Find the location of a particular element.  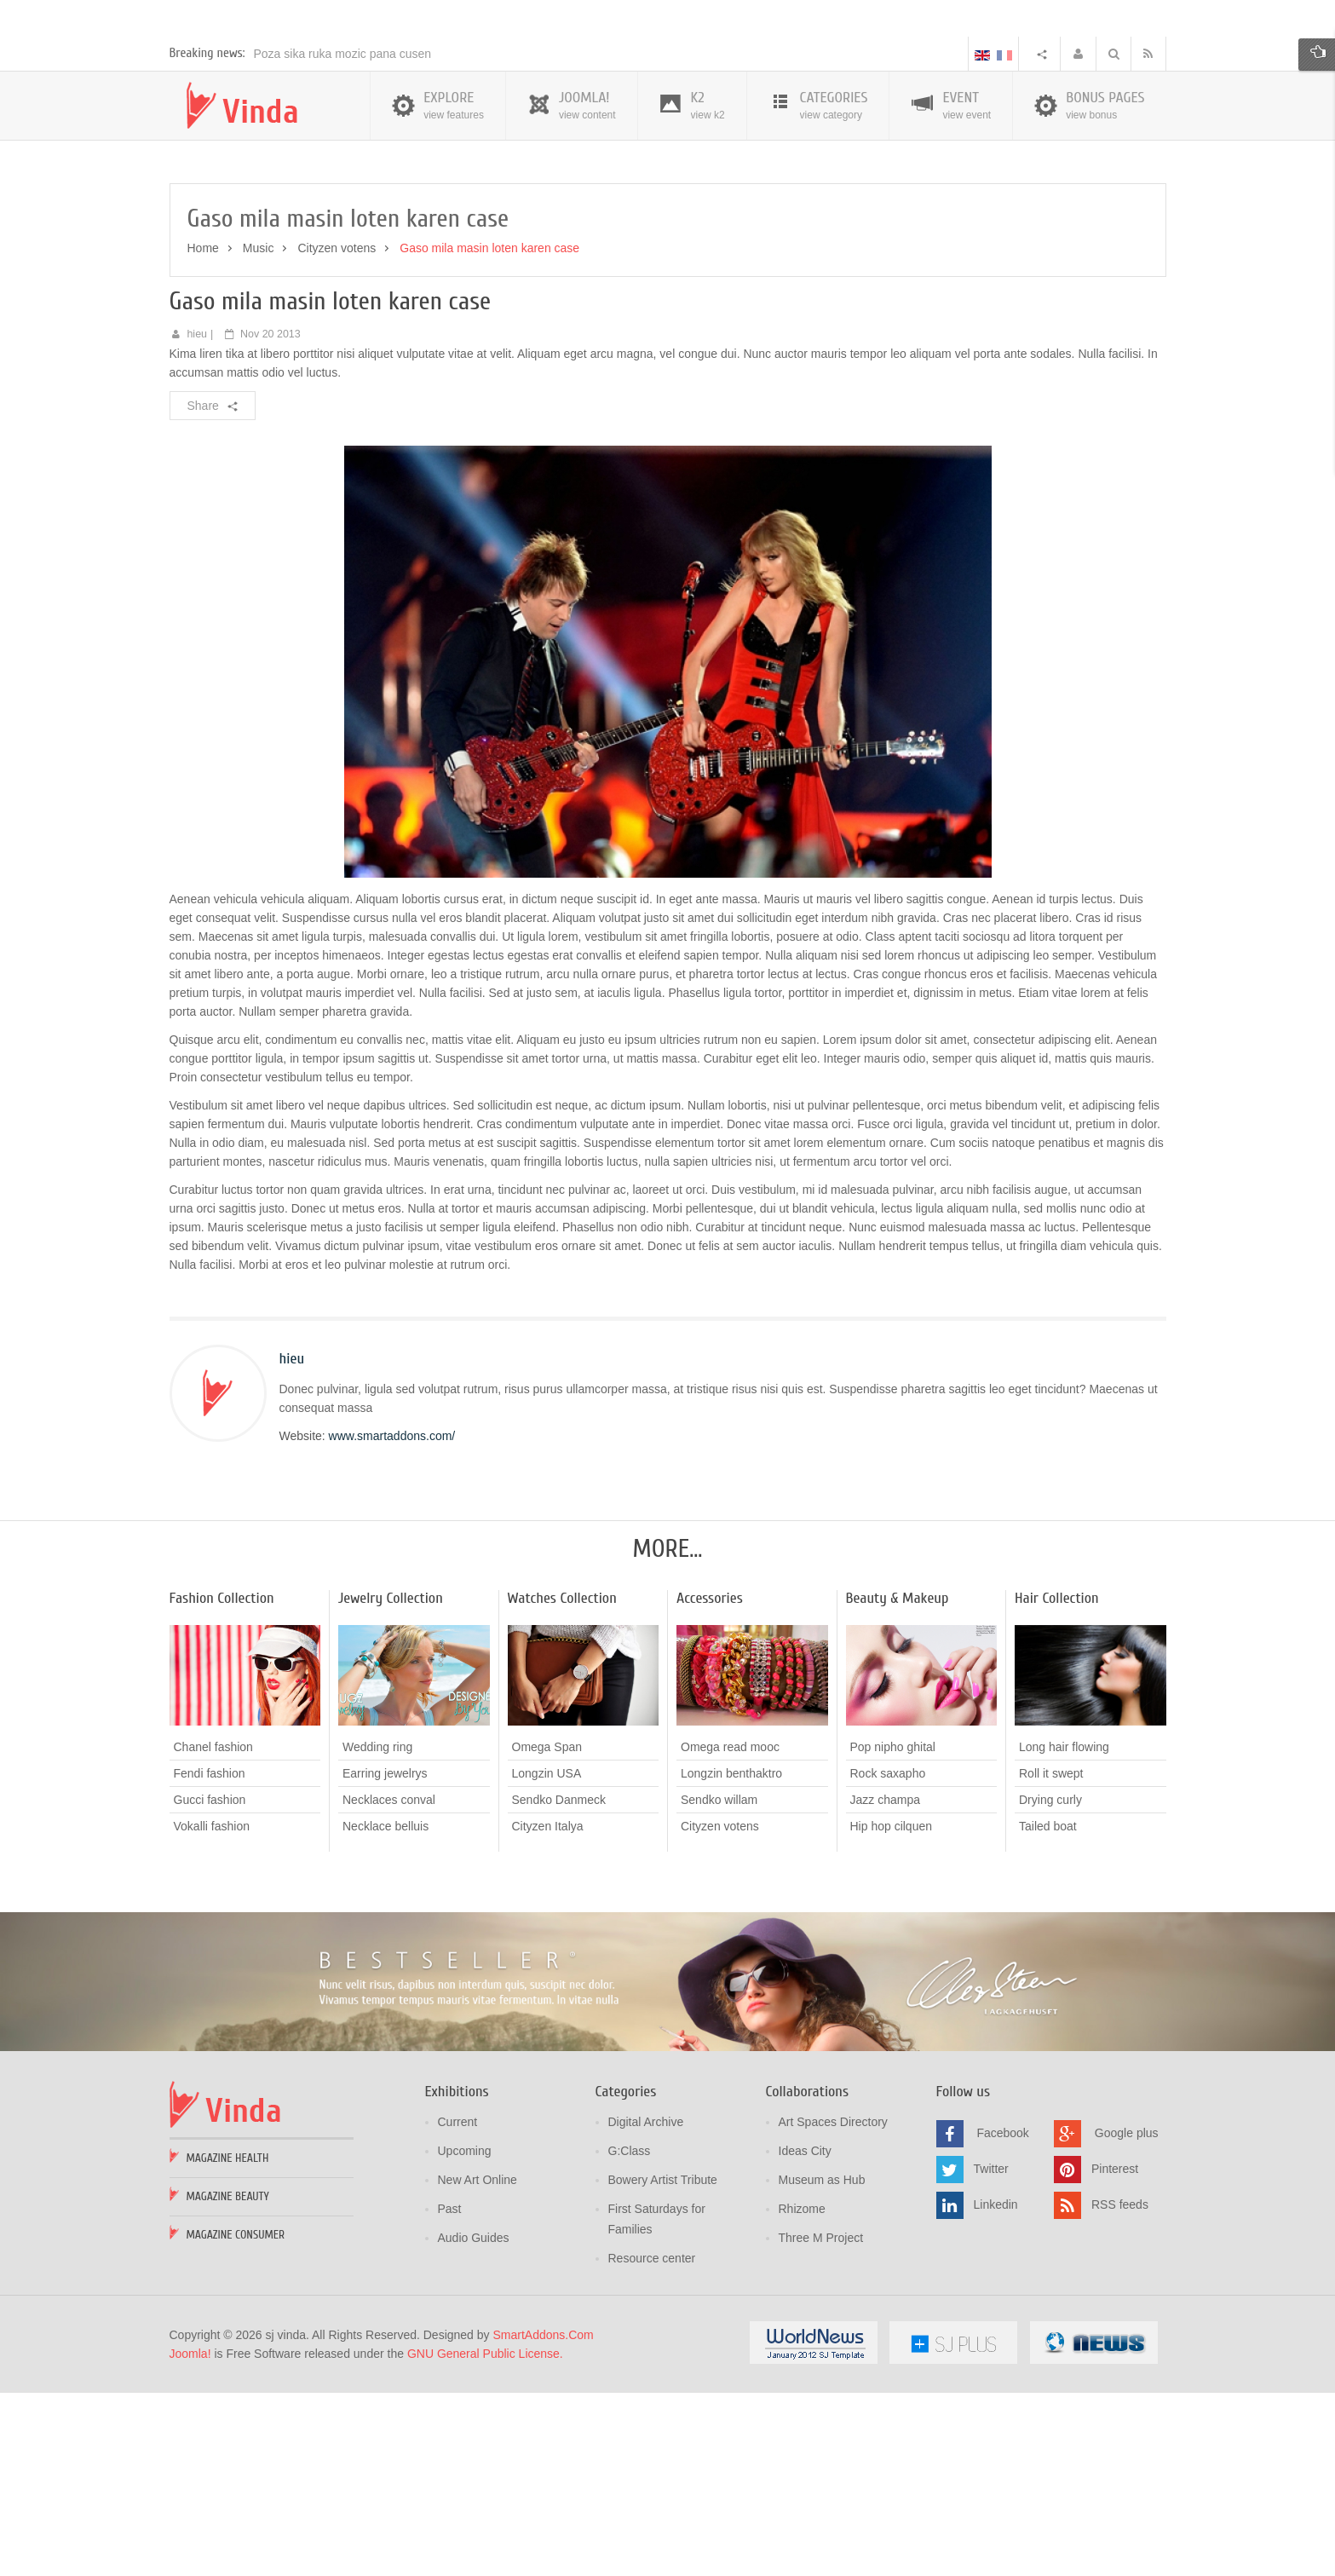

Music is located at coordinates (258, 434).